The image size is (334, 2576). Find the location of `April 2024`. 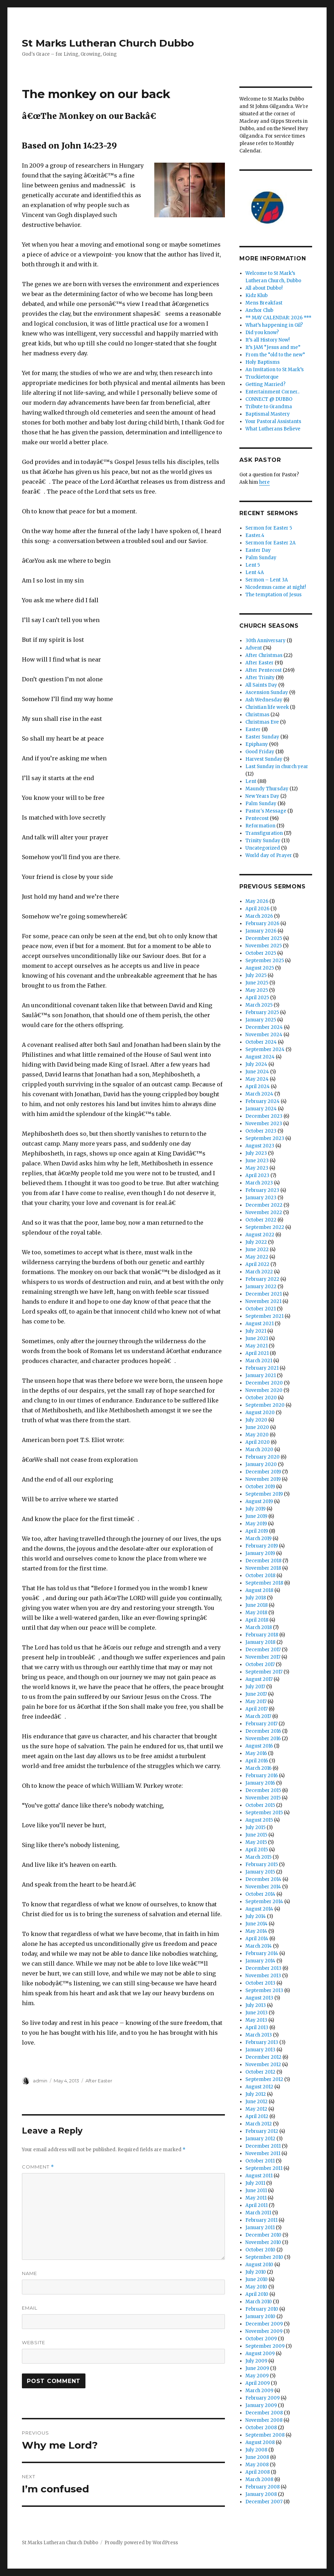

April 2024 is located at coordinates (257, 1087).